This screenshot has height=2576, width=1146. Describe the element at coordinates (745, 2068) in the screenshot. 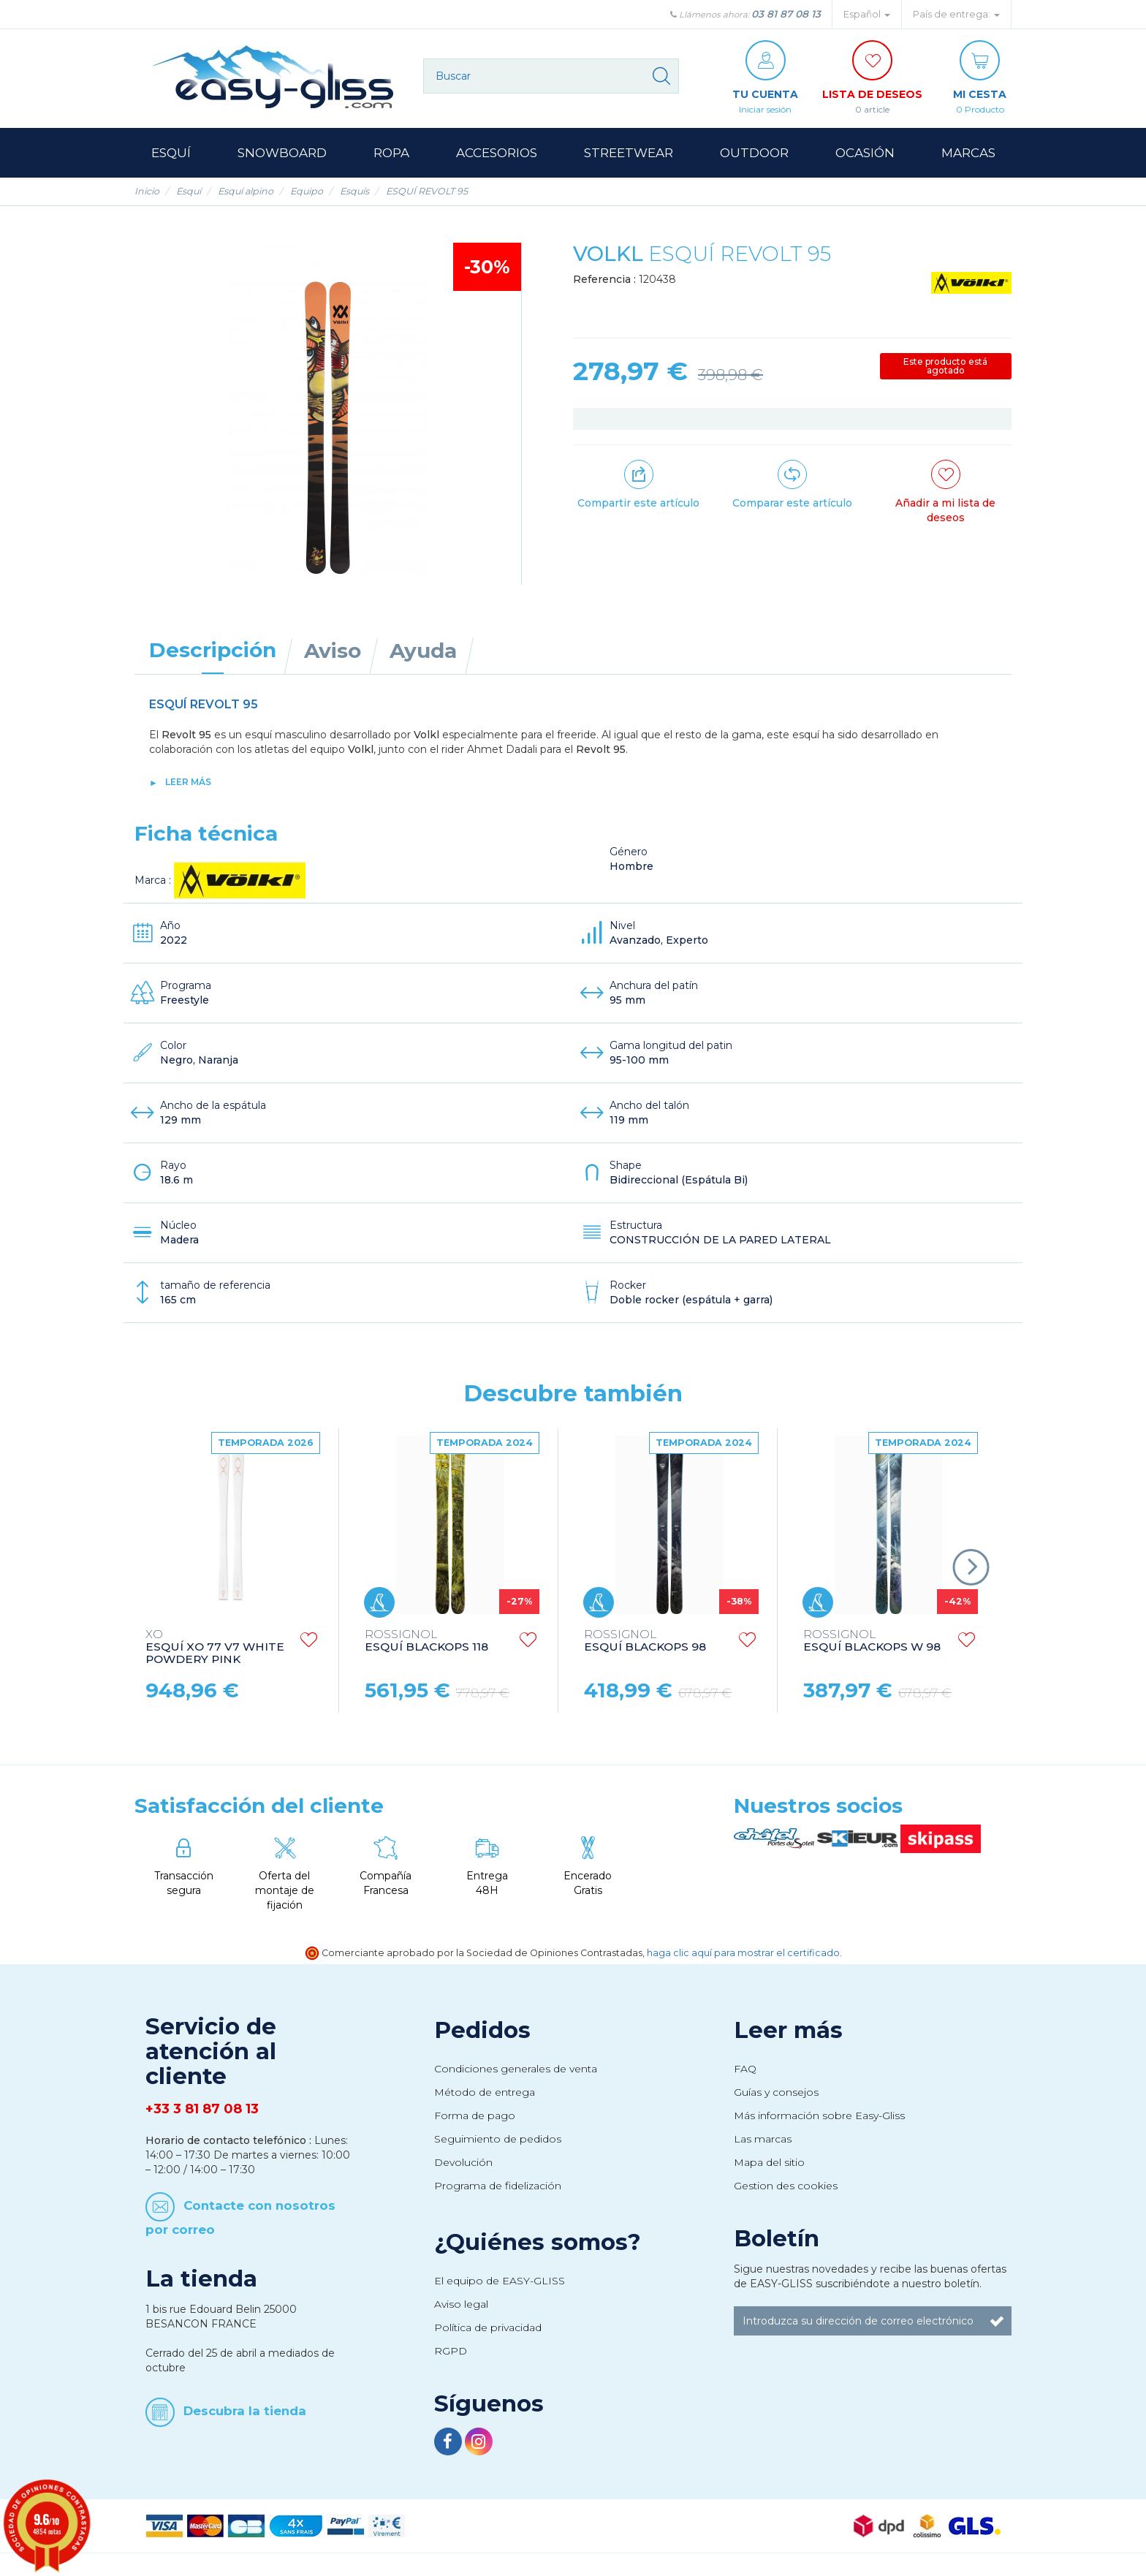

I see `FAQ` at that location.